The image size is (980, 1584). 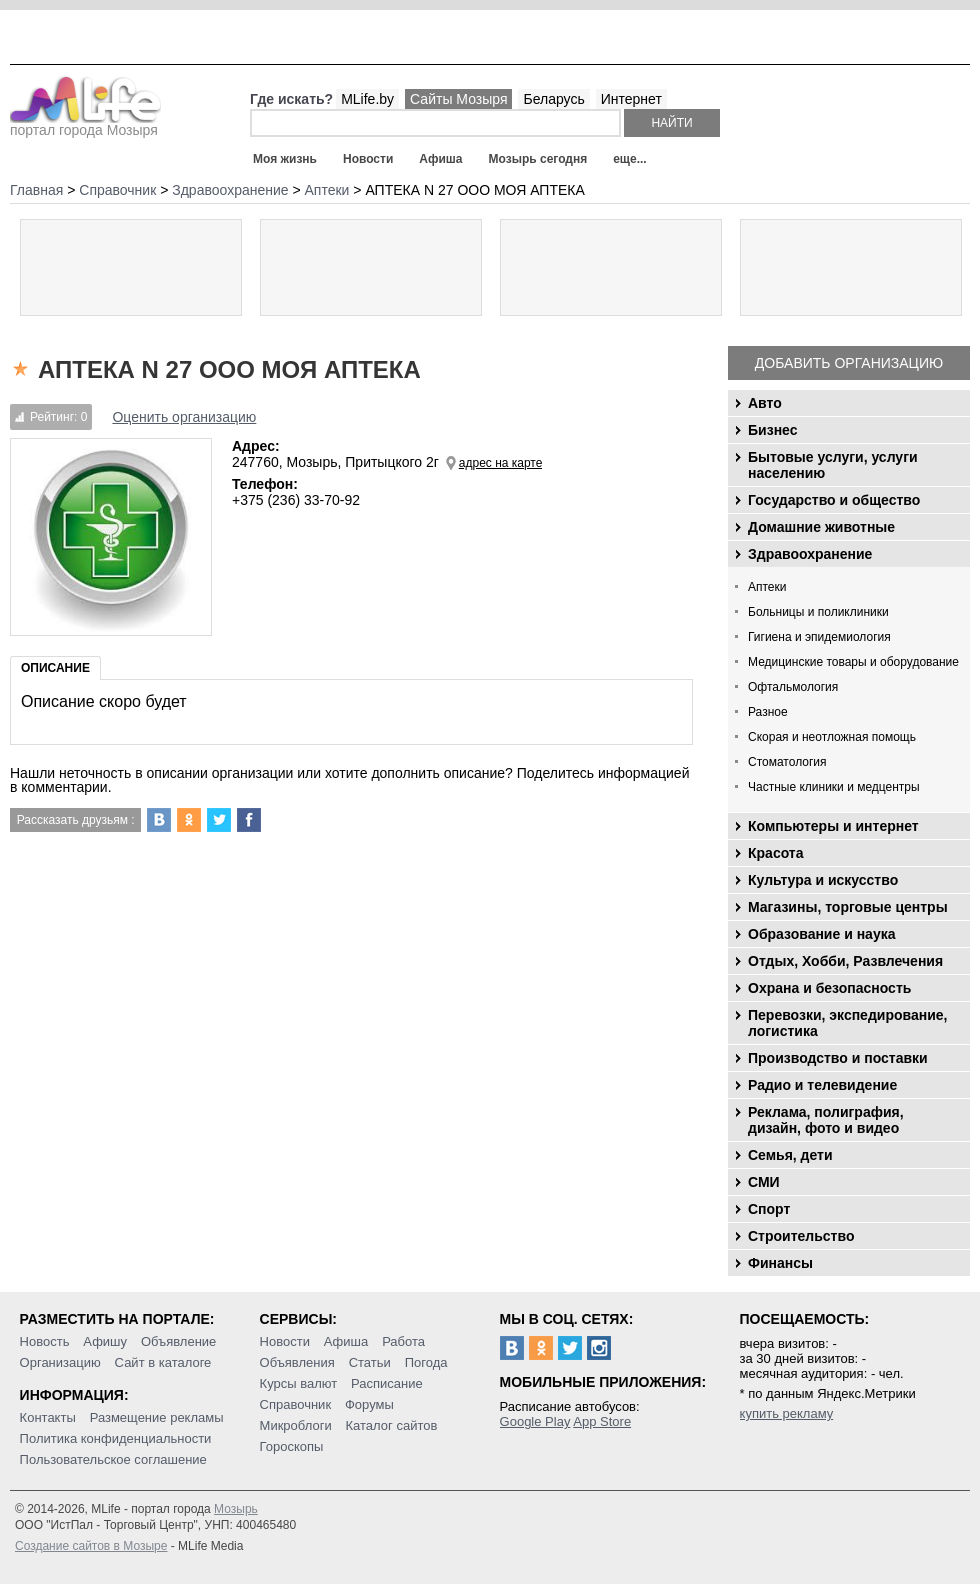 What do you see at coordinates (848, 907) in the screenshot?
I see `Магазины, торговые центры` at bounding box center [848, 907].